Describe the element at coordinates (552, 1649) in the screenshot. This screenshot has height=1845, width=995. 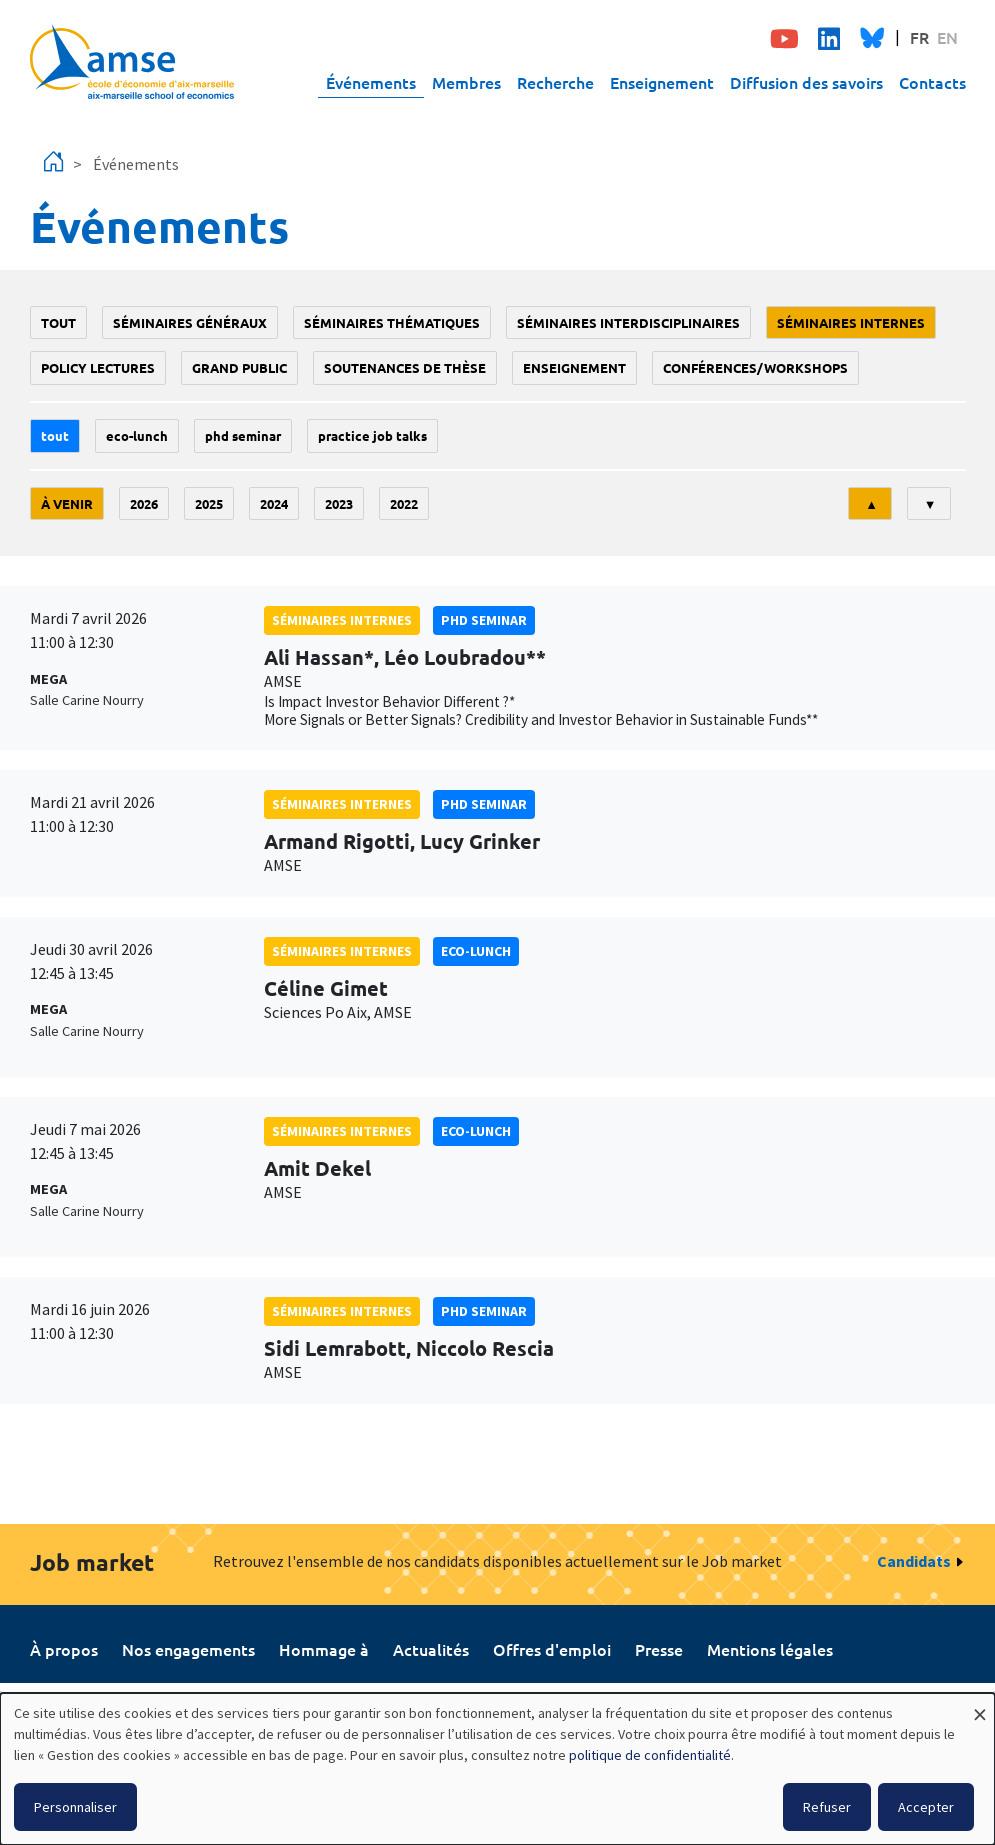
I see `Offres d'emploi` at that location.